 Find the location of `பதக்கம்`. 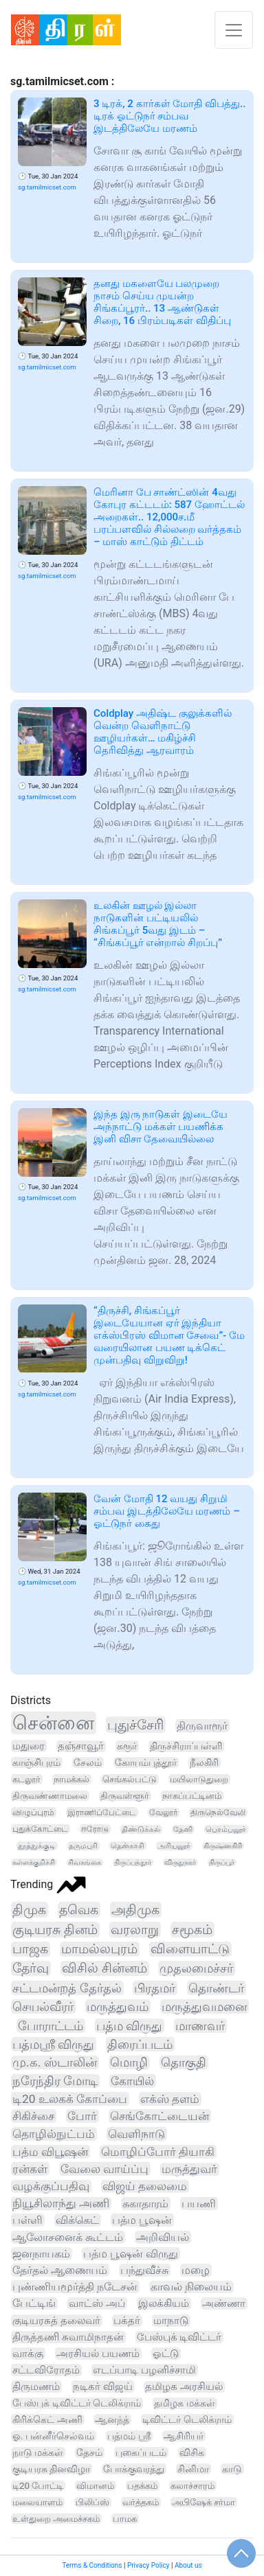

பதக்கம் is located at coordinates (142, 2486).